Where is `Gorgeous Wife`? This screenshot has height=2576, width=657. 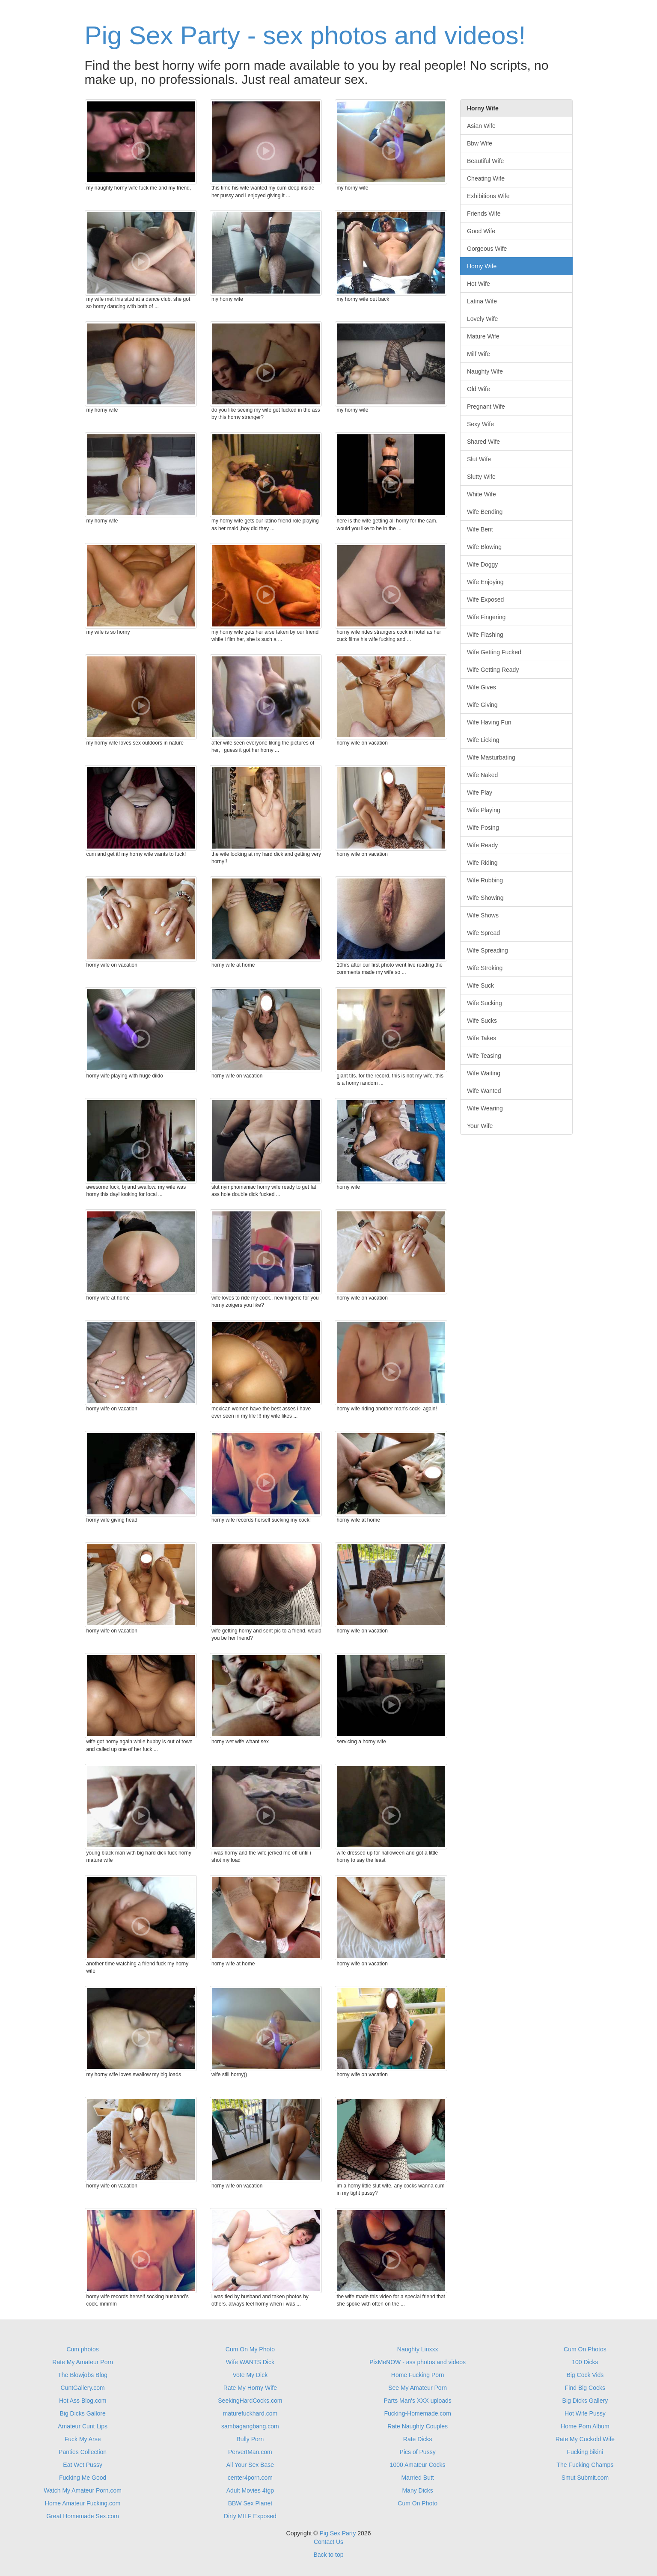
Gorgeous Wife is located at coordinates (487, 248).